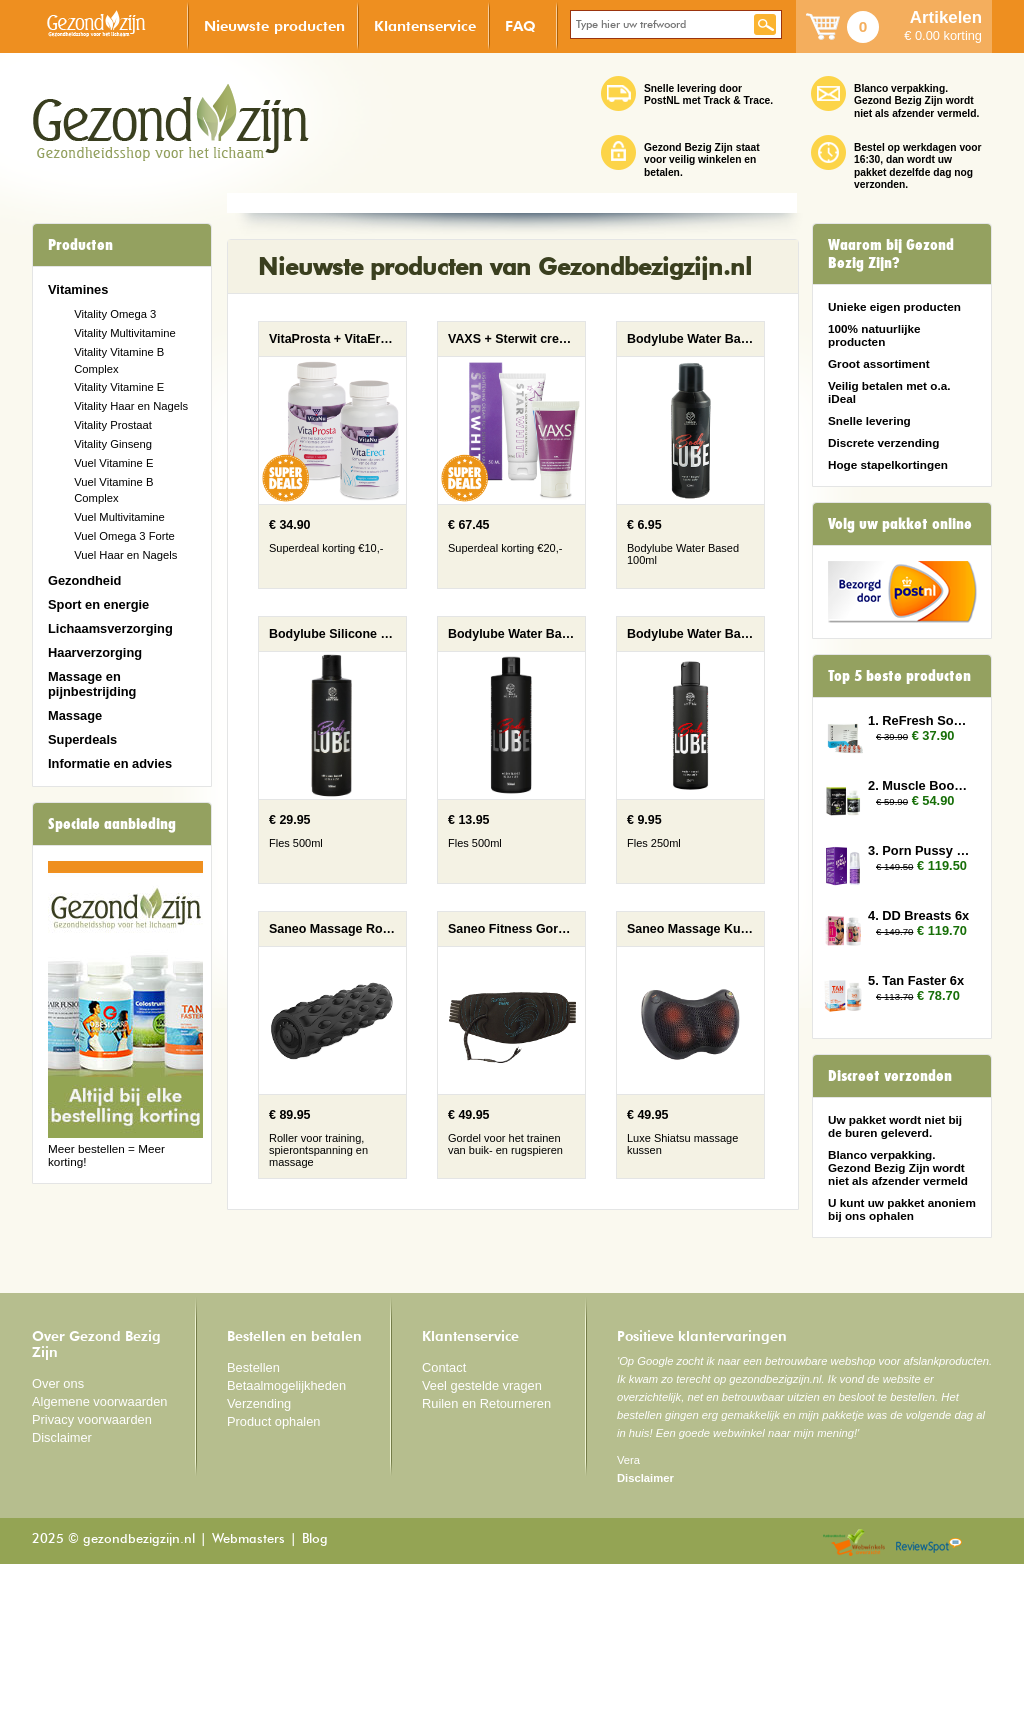  I want to click on Top 5 beste producten, so click(899, 676).